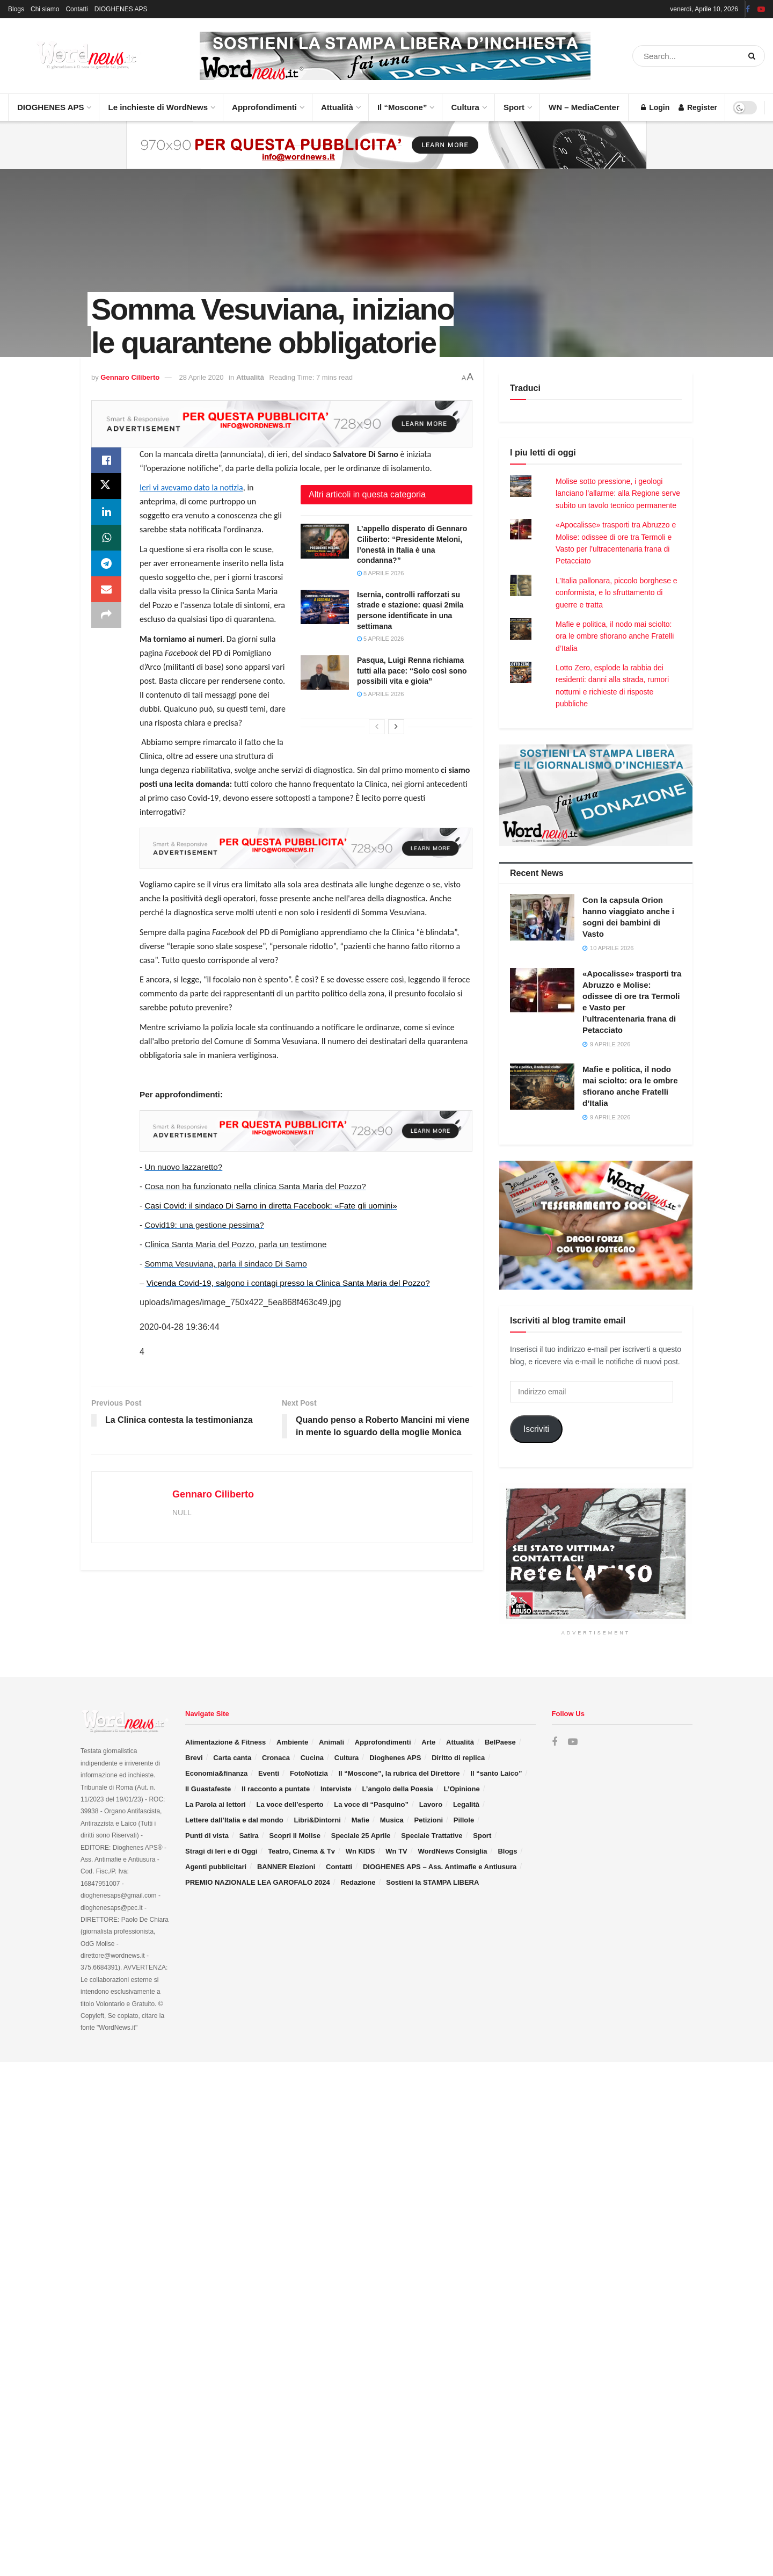 This screenshot has width=773, height=2576. Describe the element at coordinates (215, 1804) in the screenshot. I see `La Parola ai lettori` at that location.